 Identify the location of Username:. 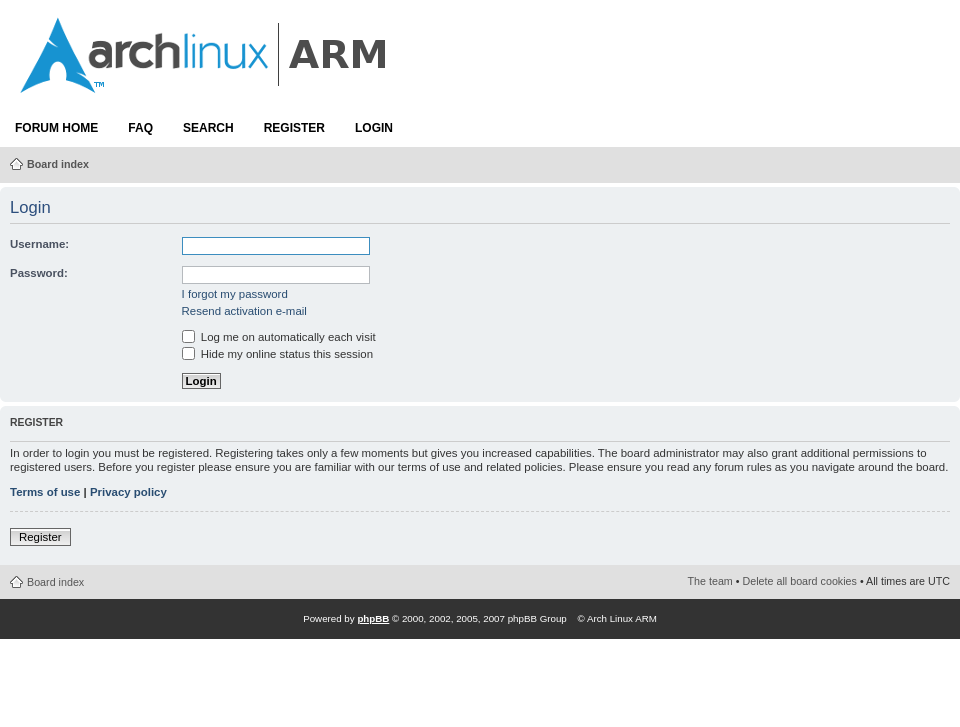
(39, 244).